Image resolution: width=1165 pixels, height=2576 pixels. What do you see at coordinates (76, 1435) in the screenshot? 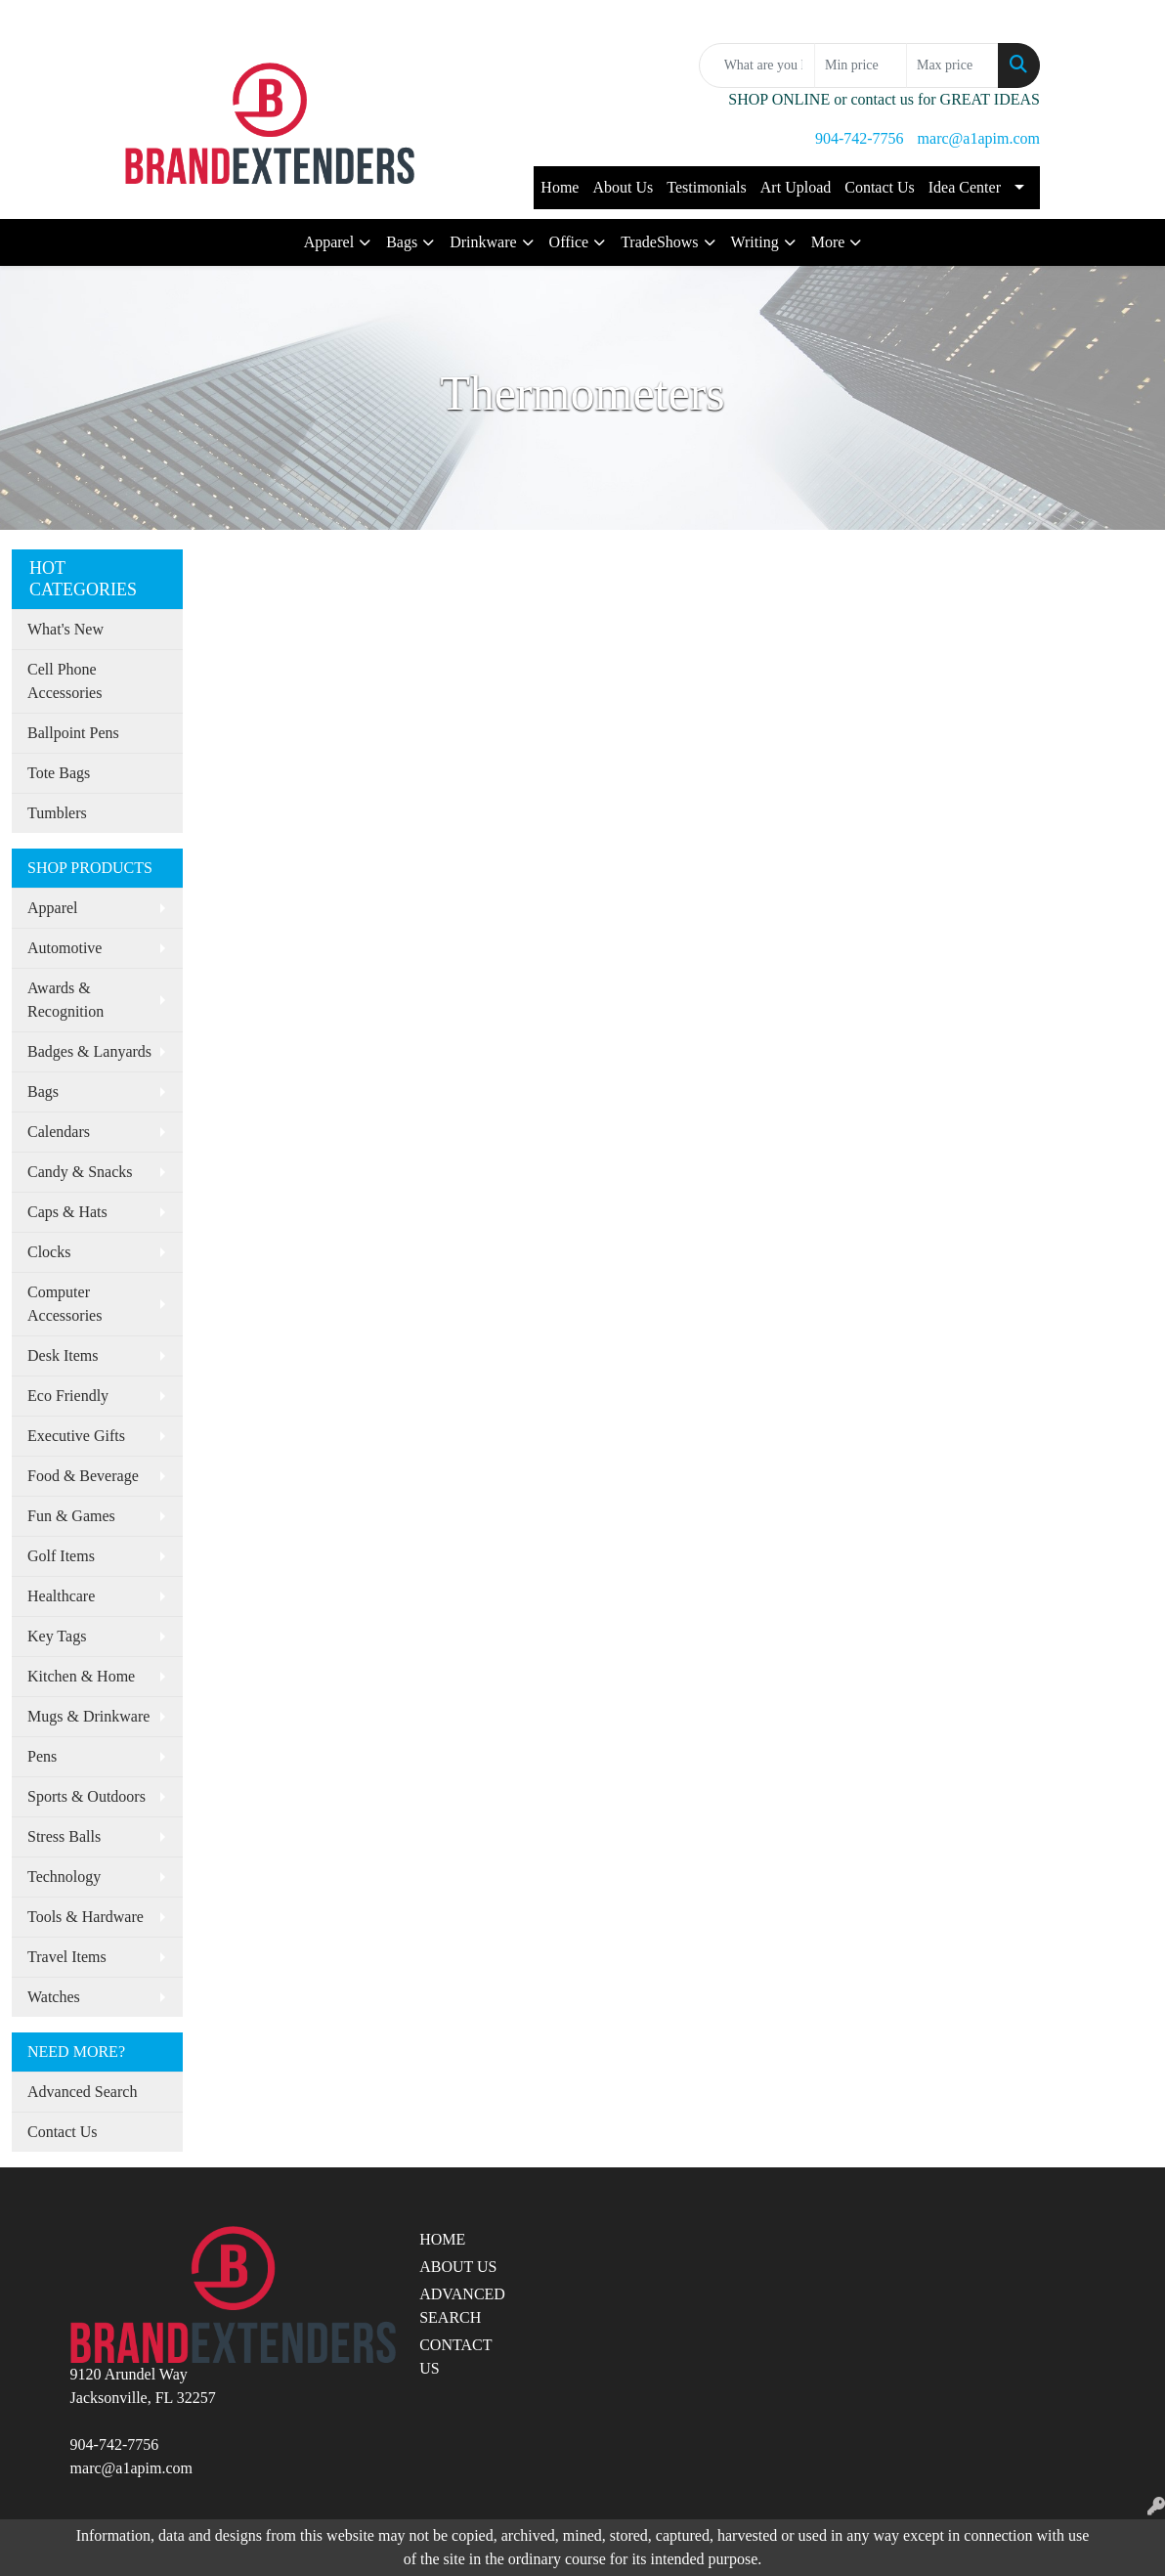
I see `Executive Gifts` at bounding box center [76, 1435].